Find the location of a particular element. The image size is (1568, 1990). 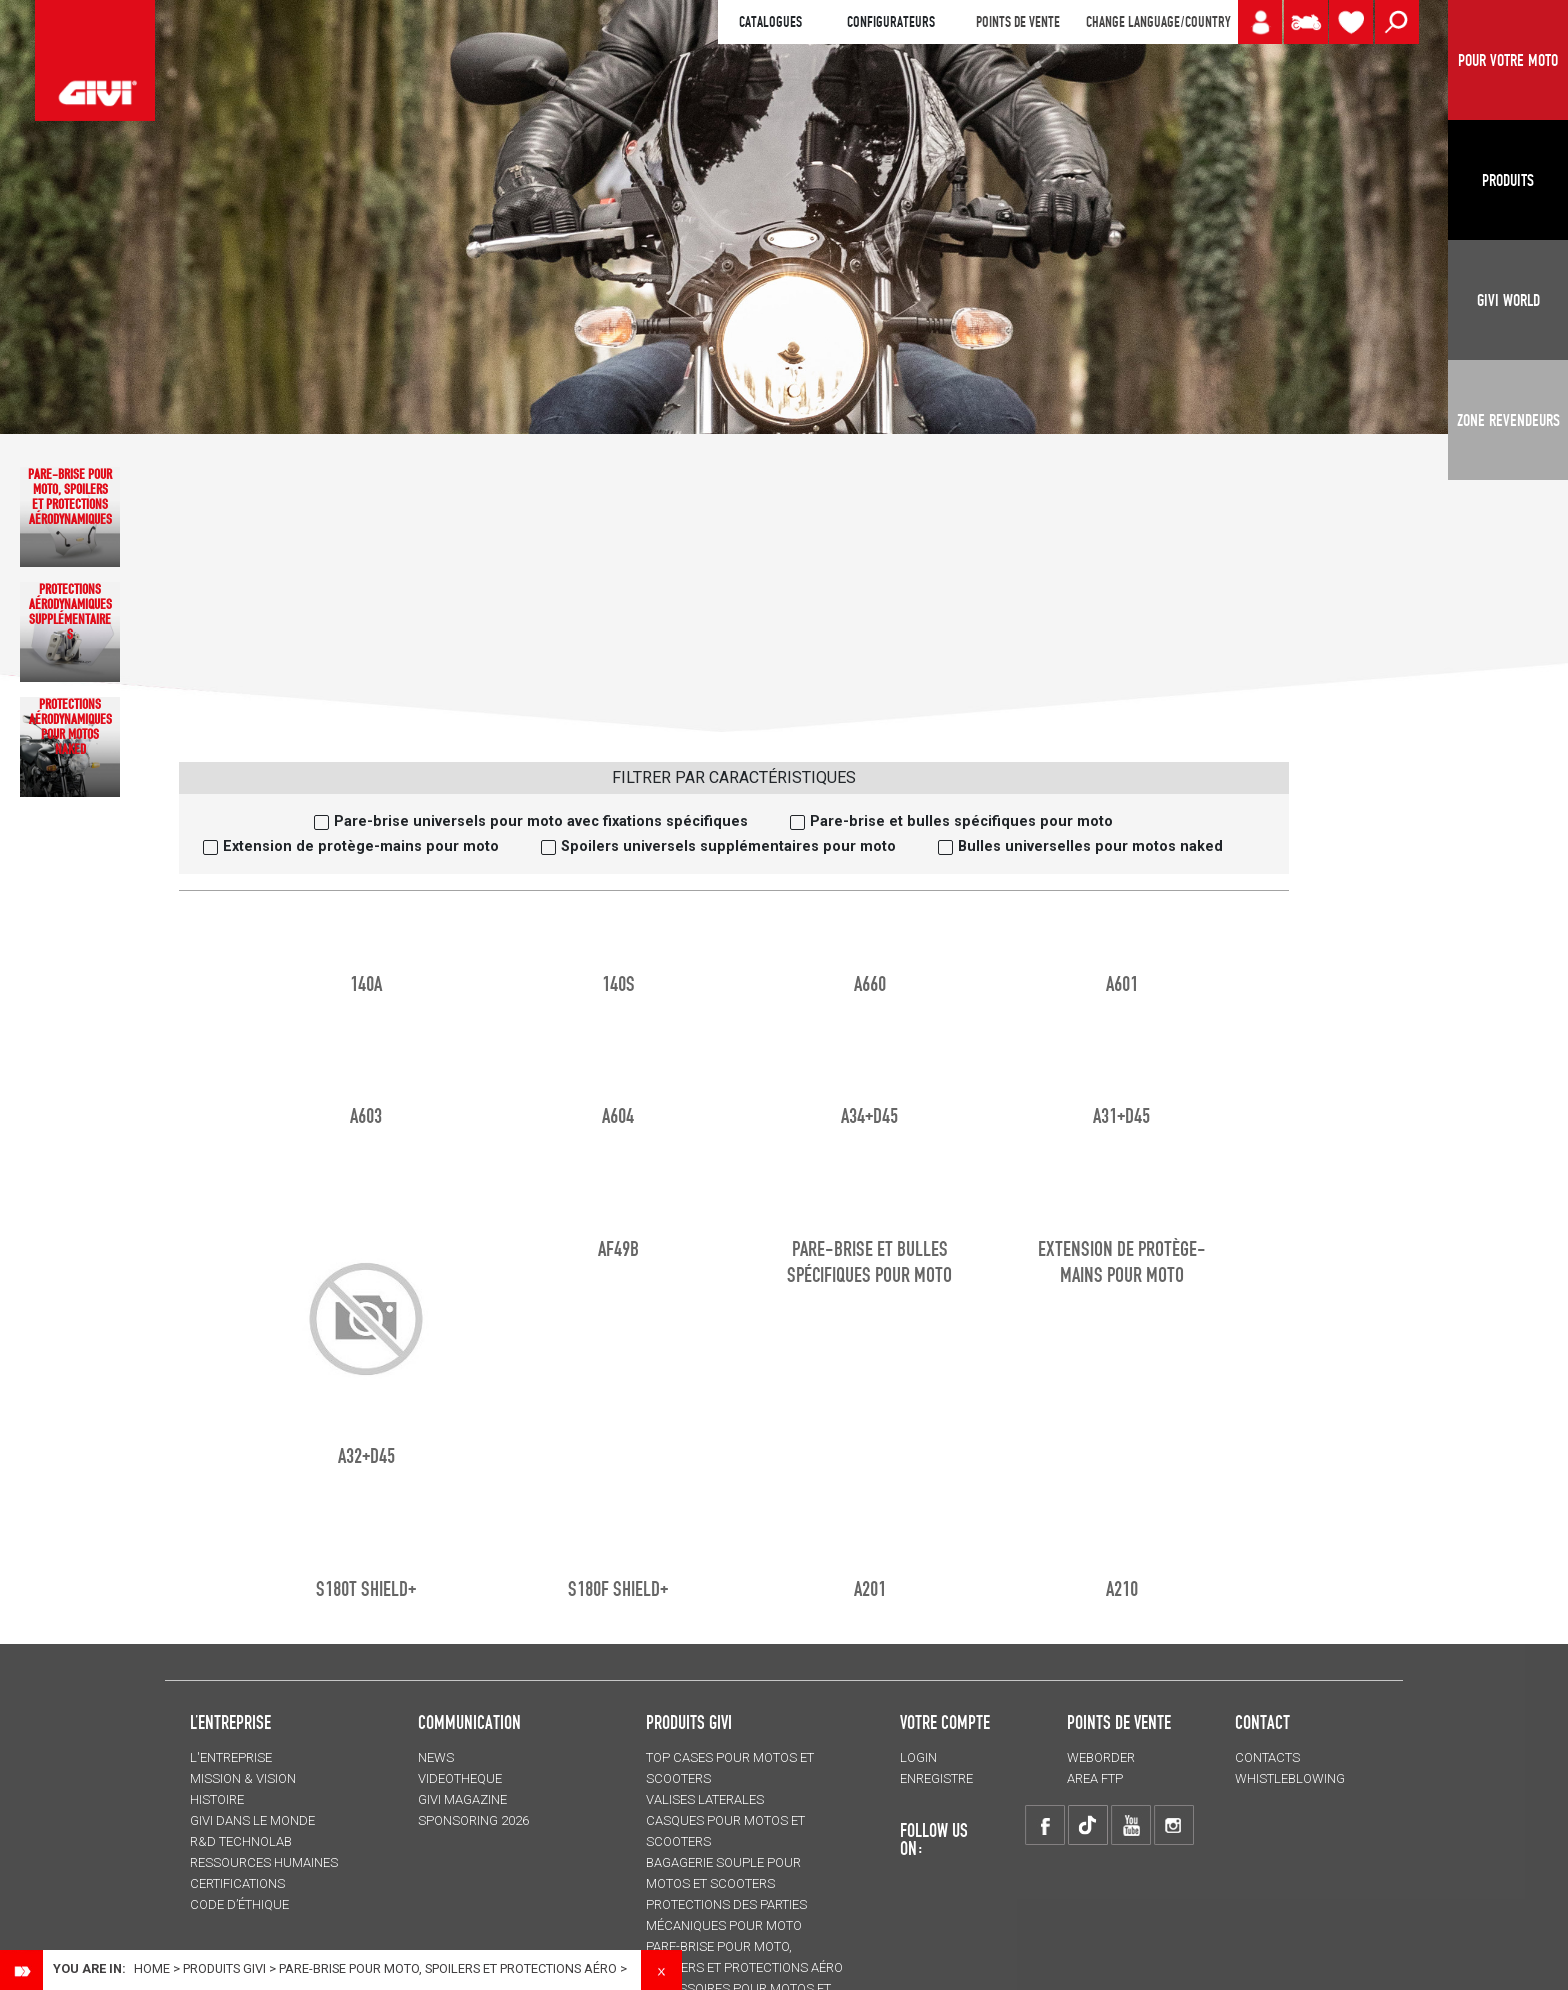

PRODUITS GIVI is located at coordinates (689, 1722).